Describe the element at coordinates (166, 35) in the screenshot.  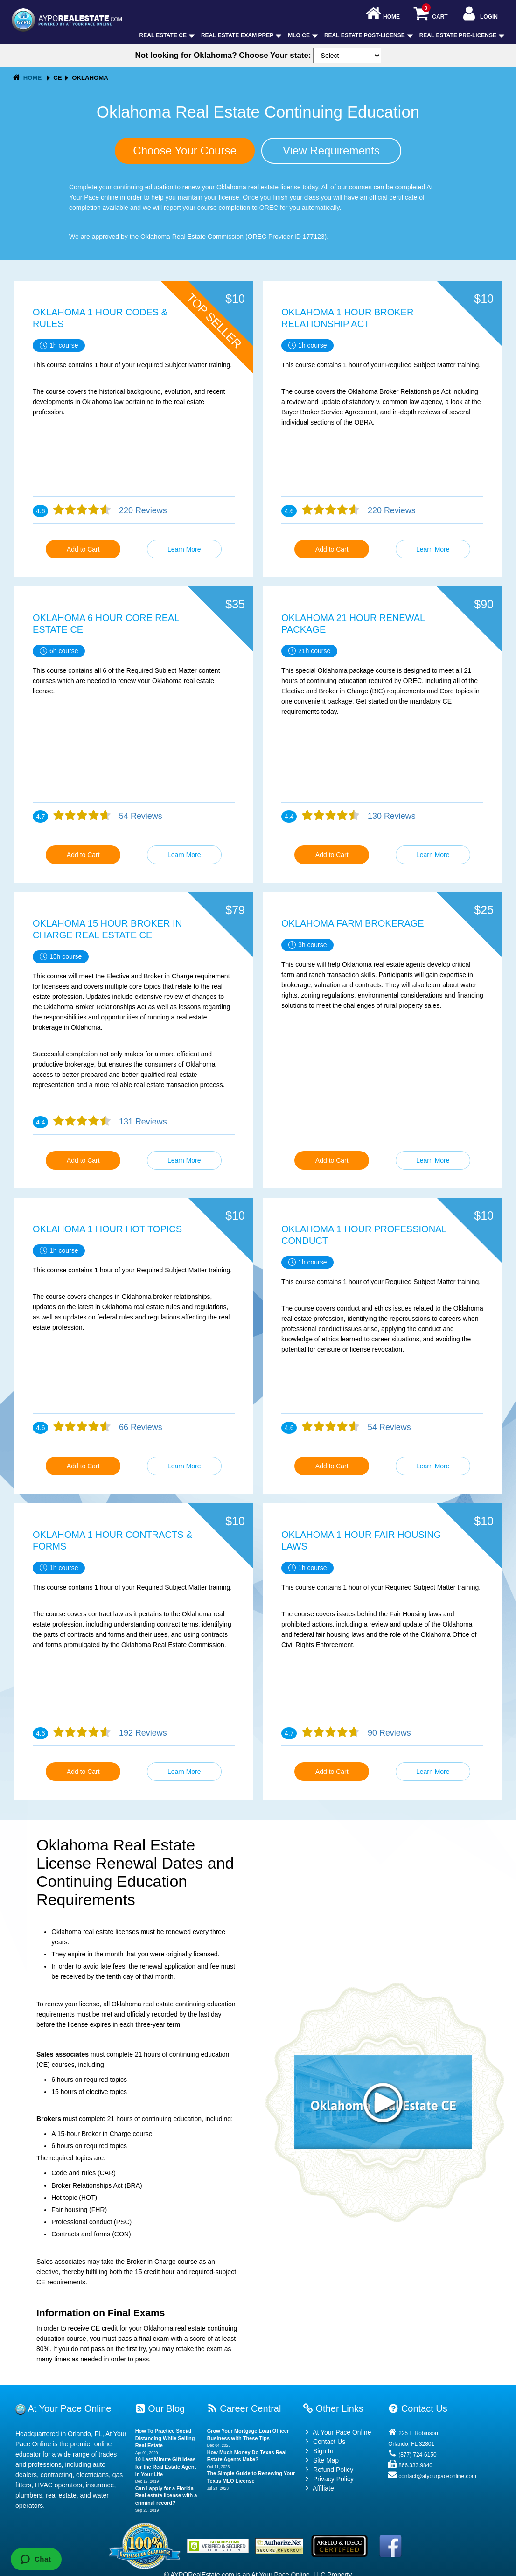
I see `Real Estate CE` at that location.